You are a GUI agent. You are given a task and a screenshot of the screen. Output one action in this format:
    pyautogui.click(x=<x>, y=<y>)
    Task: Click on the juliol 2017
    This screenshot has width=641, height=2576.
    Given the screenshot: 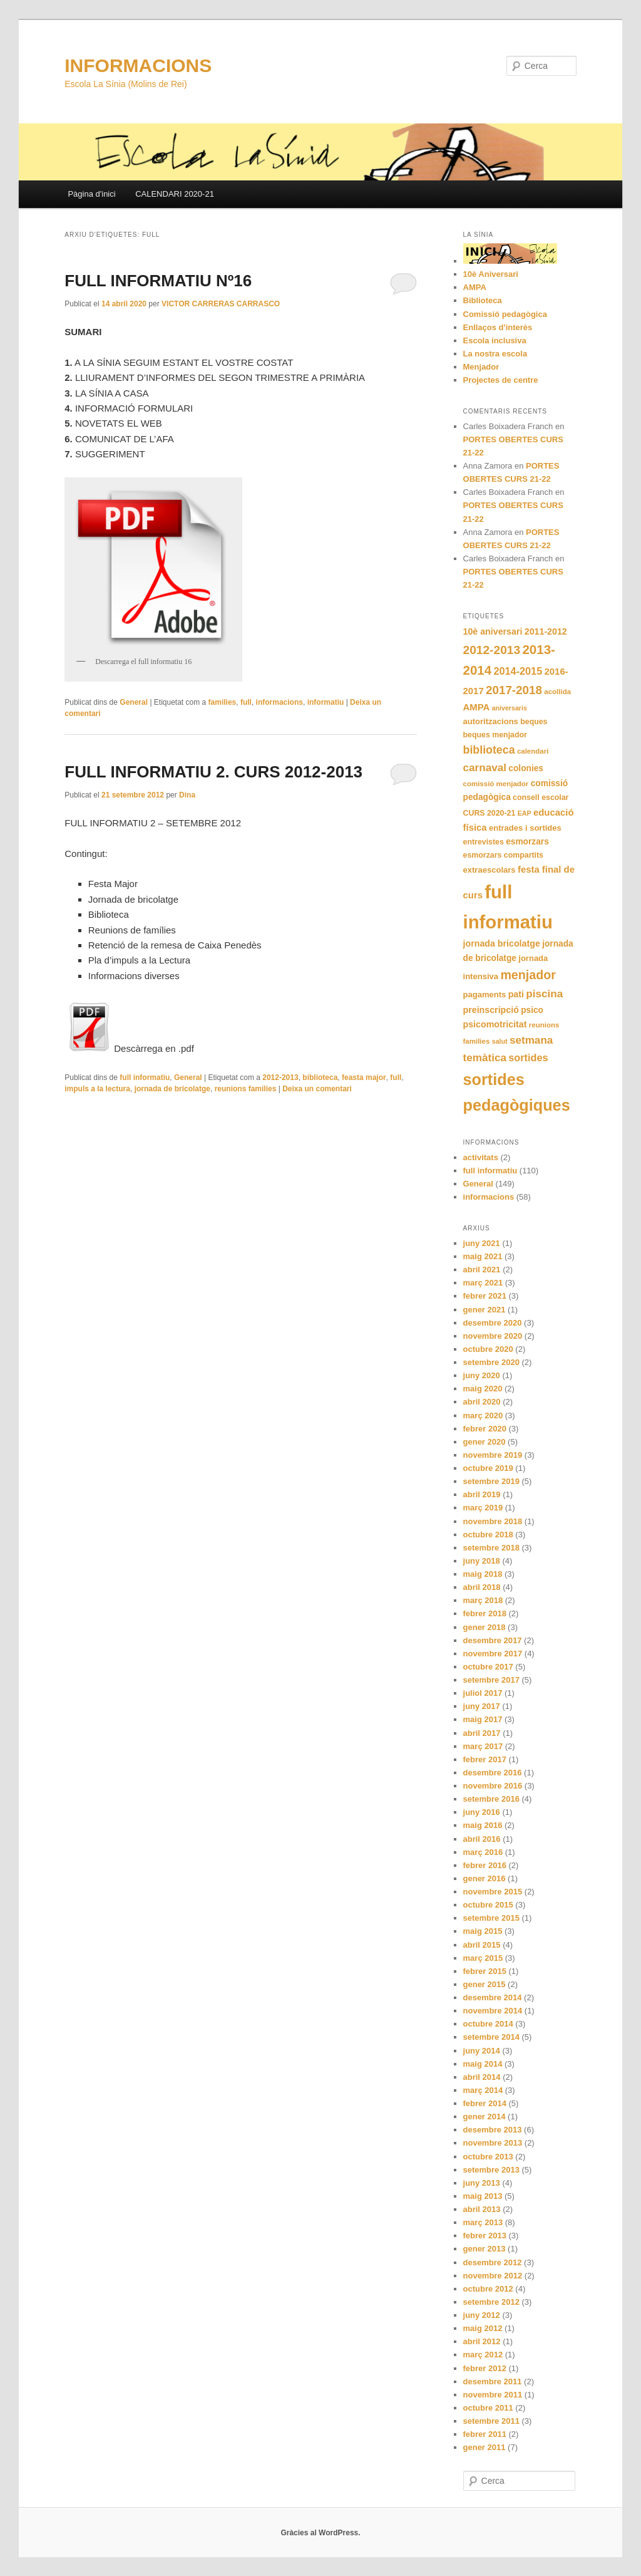 What is the action you would take?
    pyautogui.click(x=483, y=1693)
    